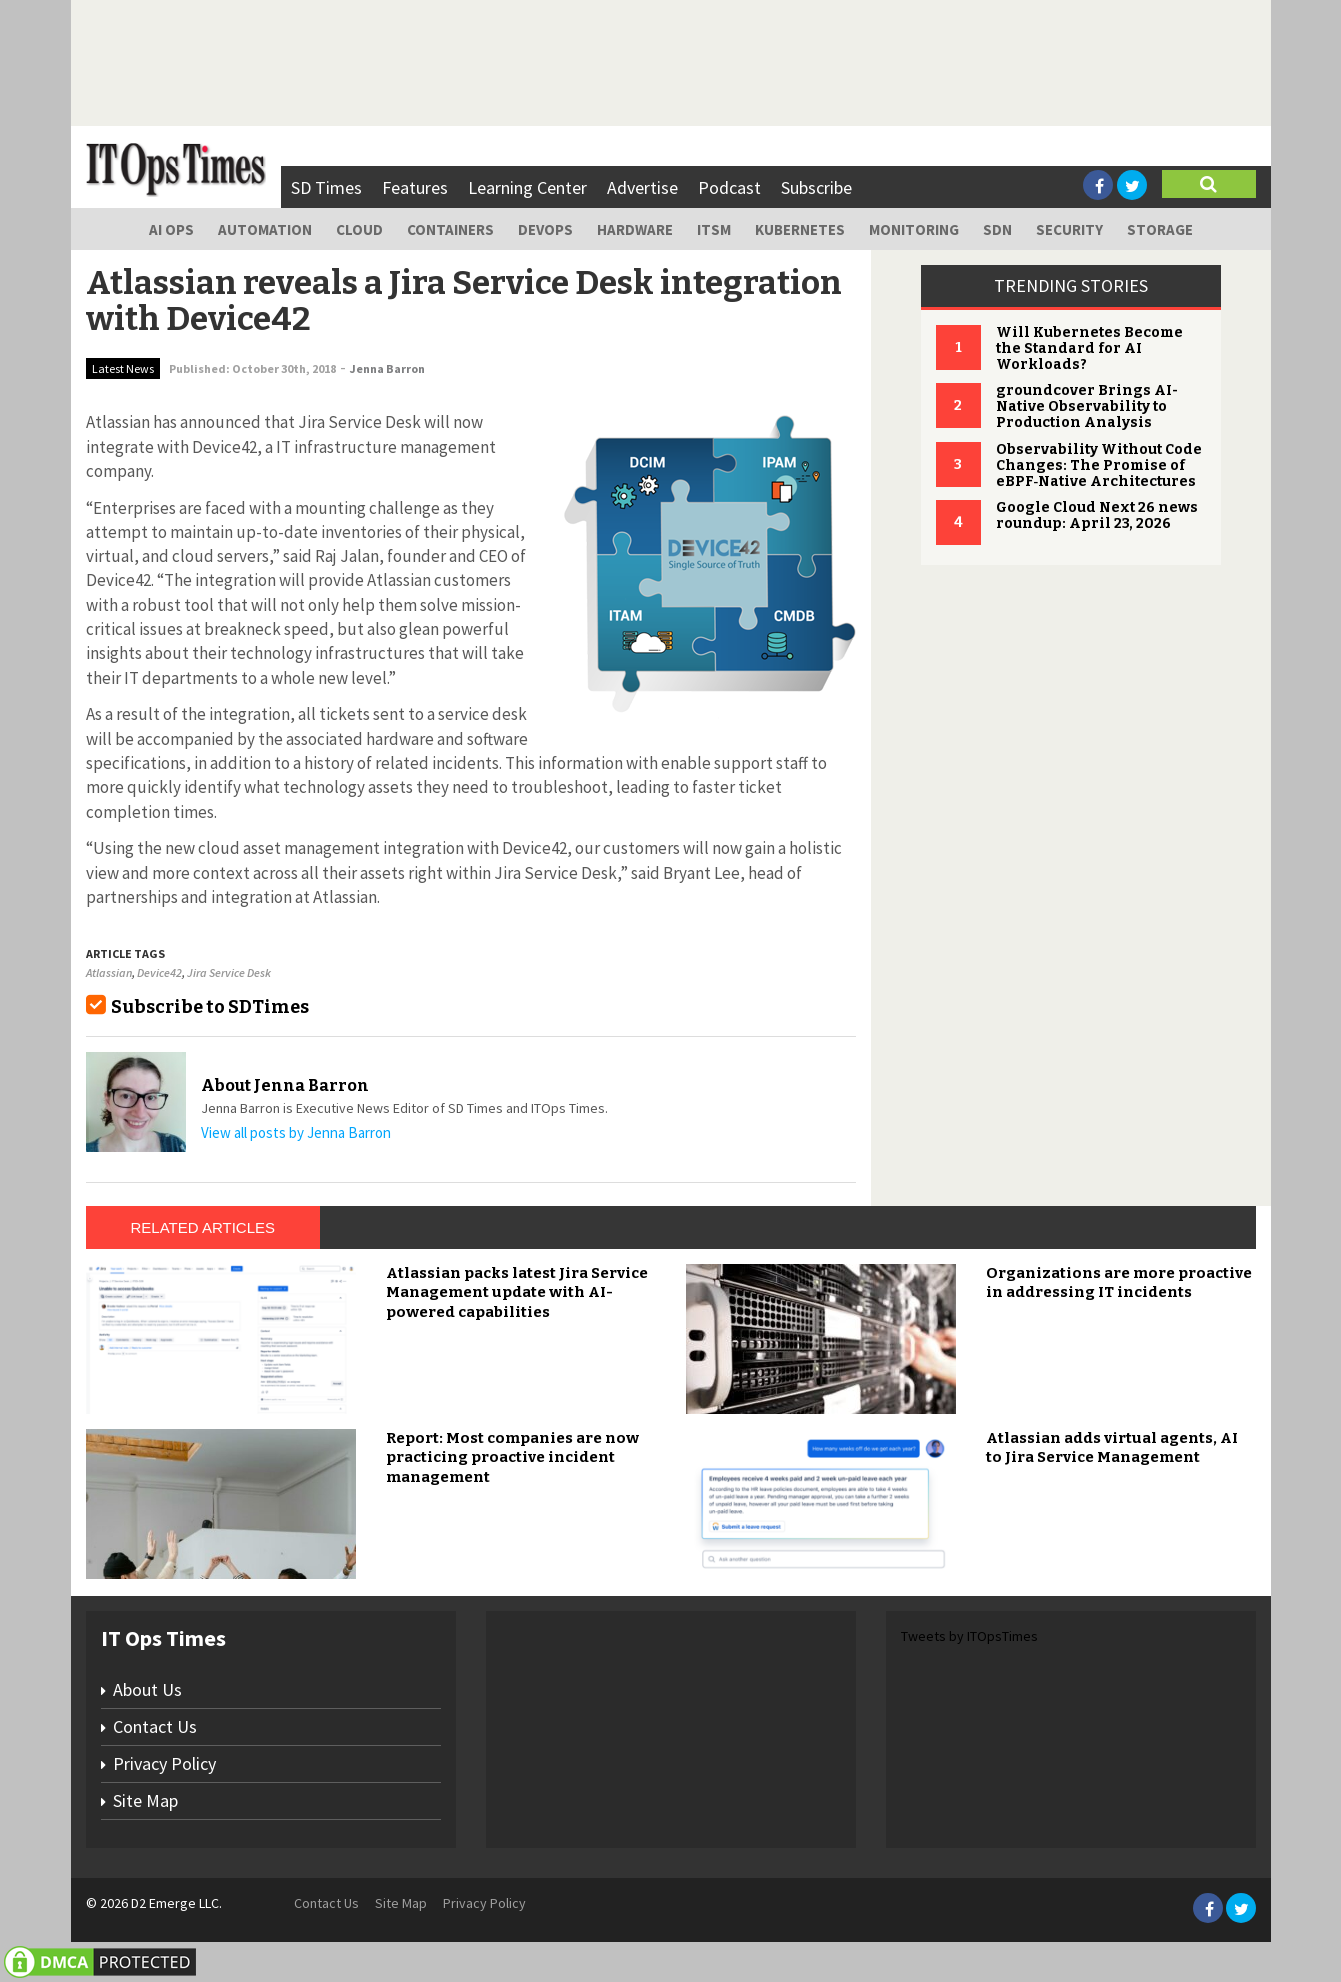 This screenshot has width=1341, height=1982. I want to click on About Us, so click(147, 1689).